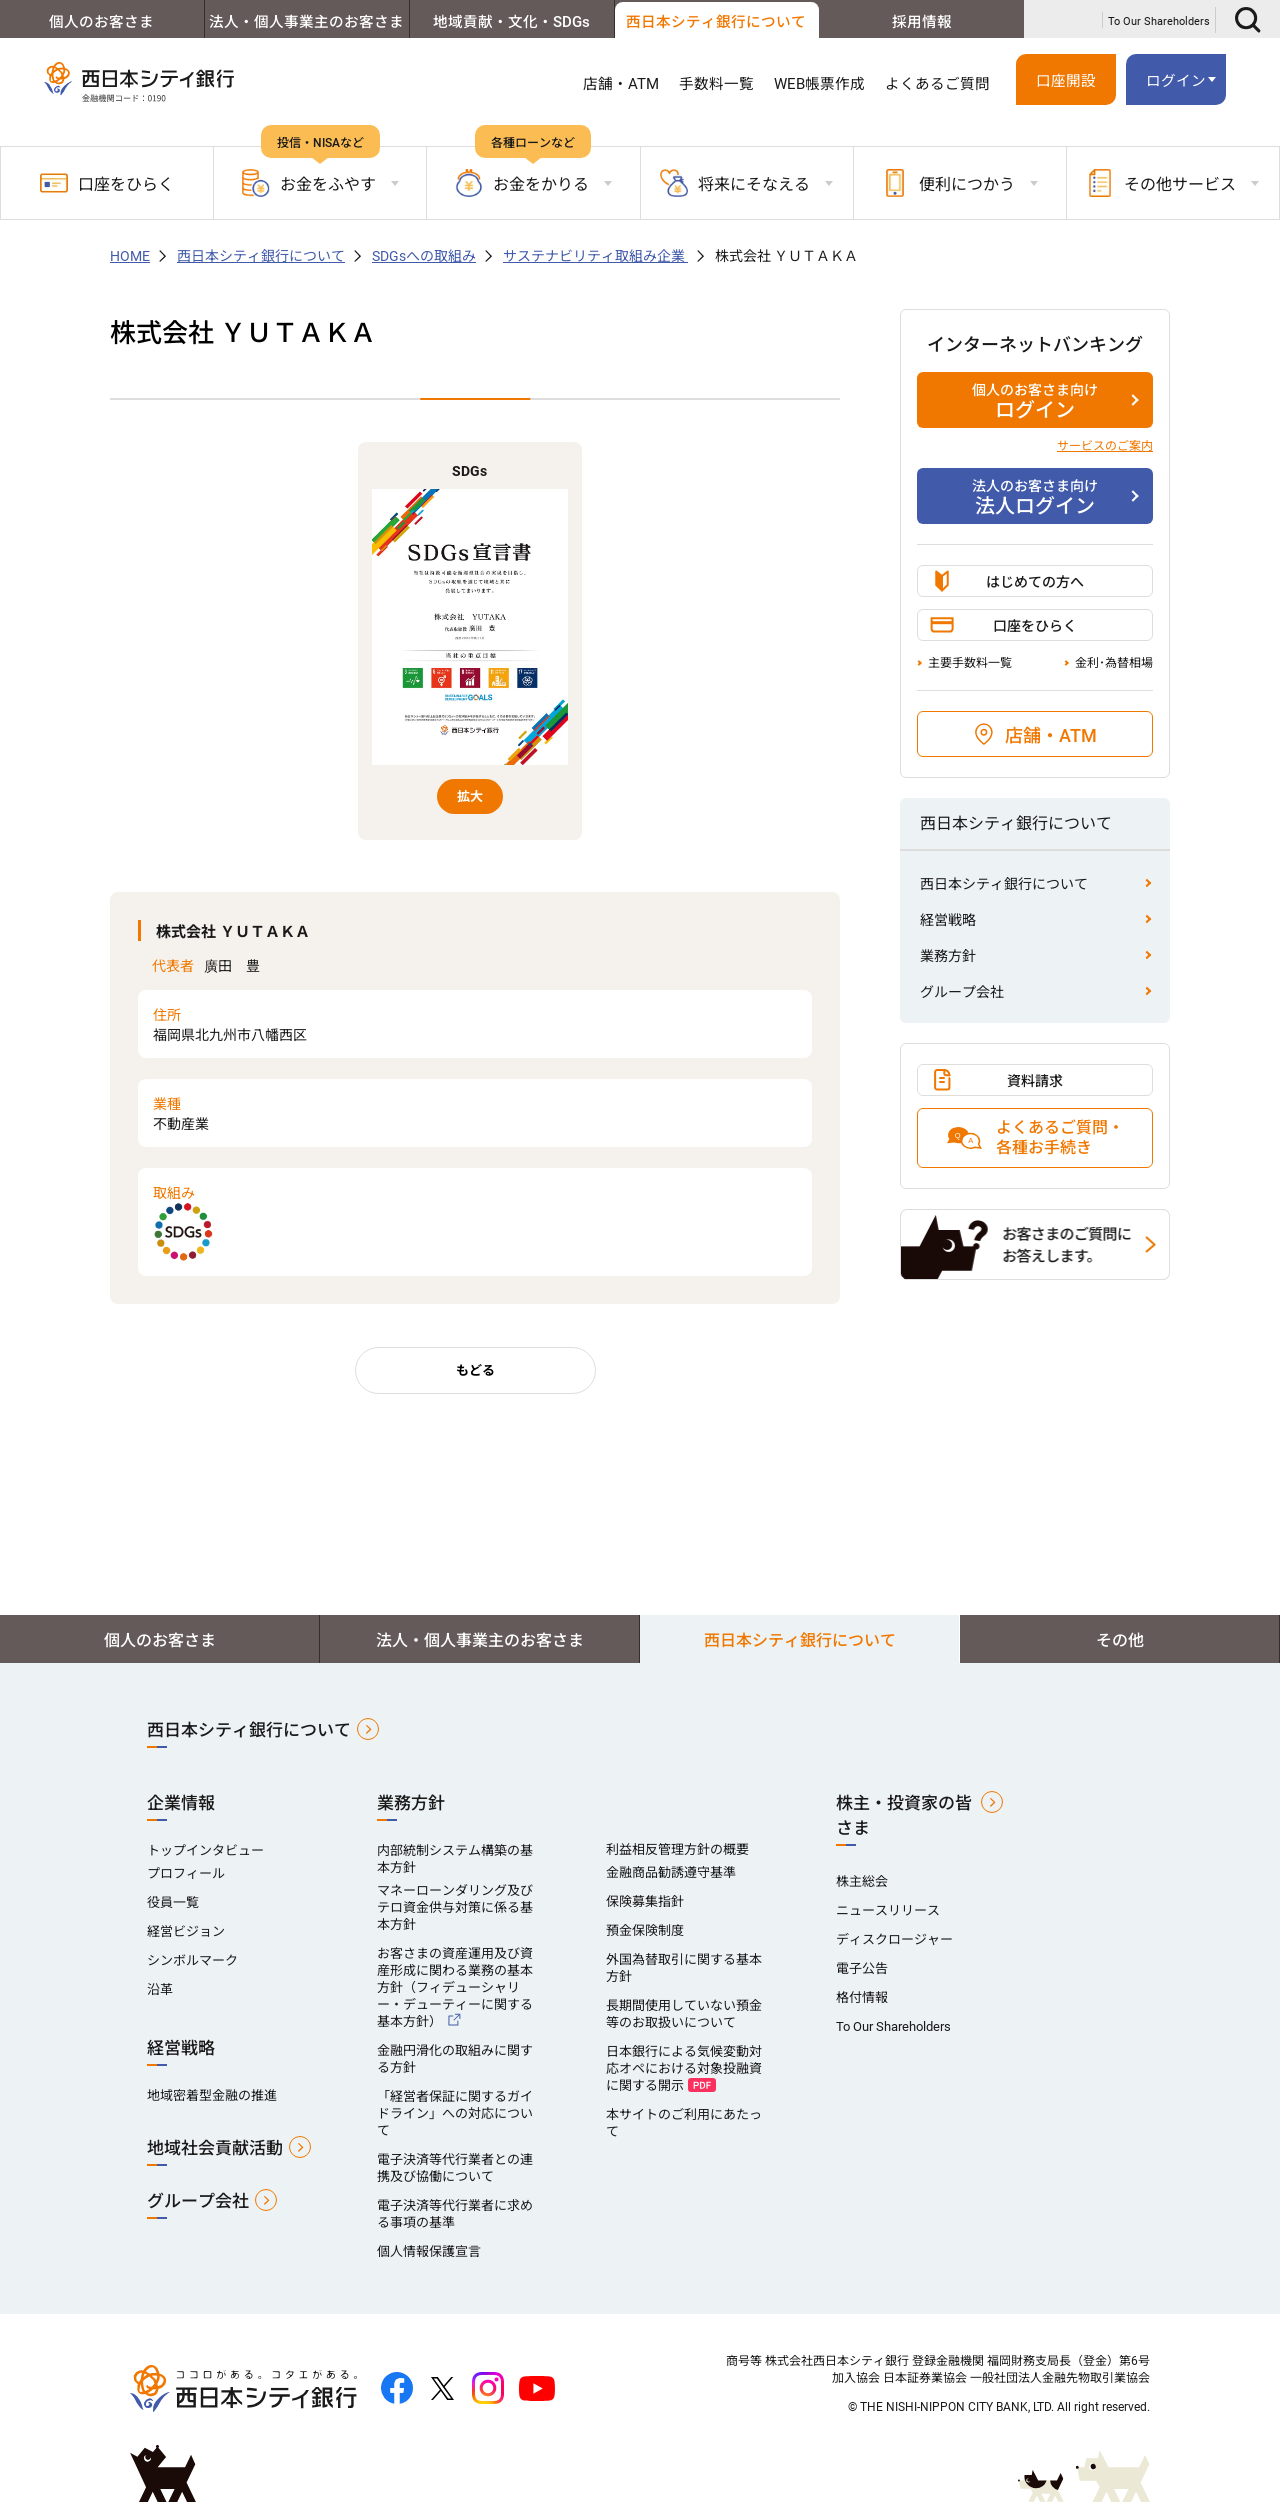 This screenshot has height=2502, width=1280. Describe the element at coordinates (475, 1370) in the screenshot. I see `もどる` at that location.